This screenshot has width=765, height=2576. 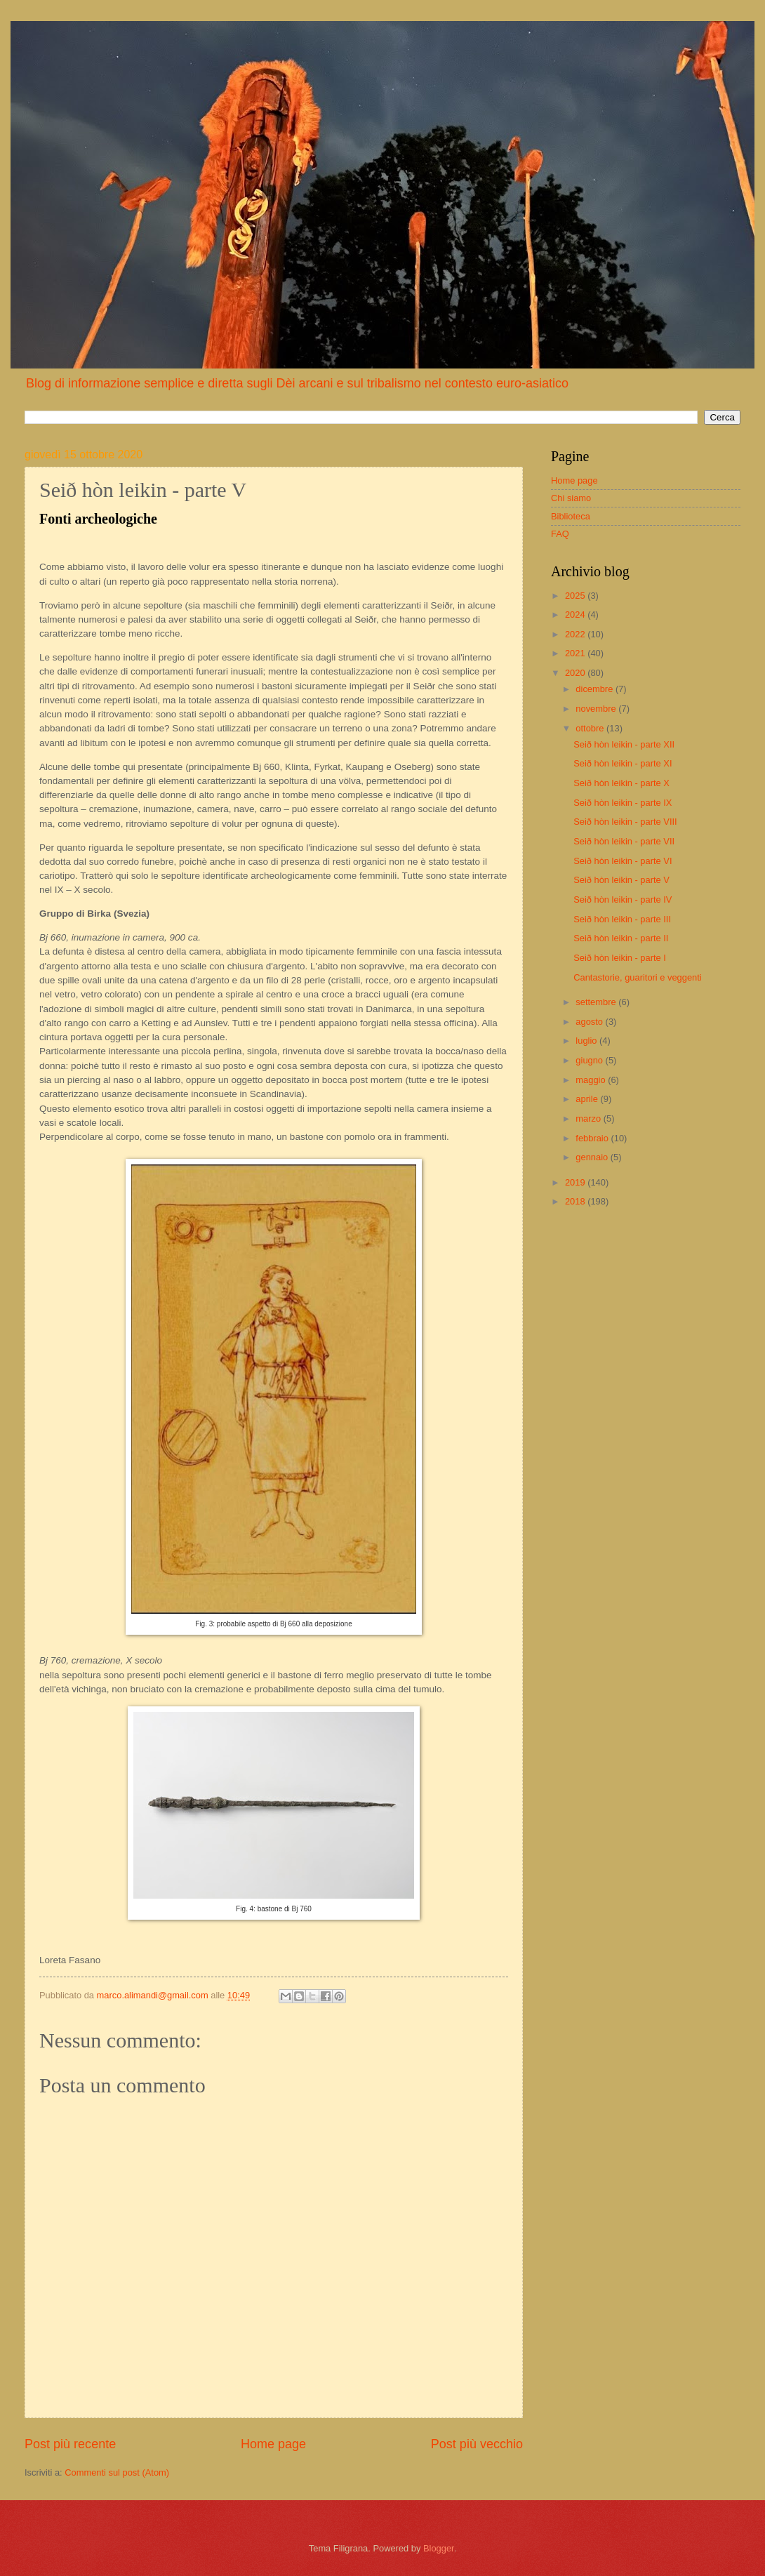 What do you see at coordinates (625, 821) in the screenshot?
I see `Seið hòn leikin - parte VIII` at bounding box center [625, 821].